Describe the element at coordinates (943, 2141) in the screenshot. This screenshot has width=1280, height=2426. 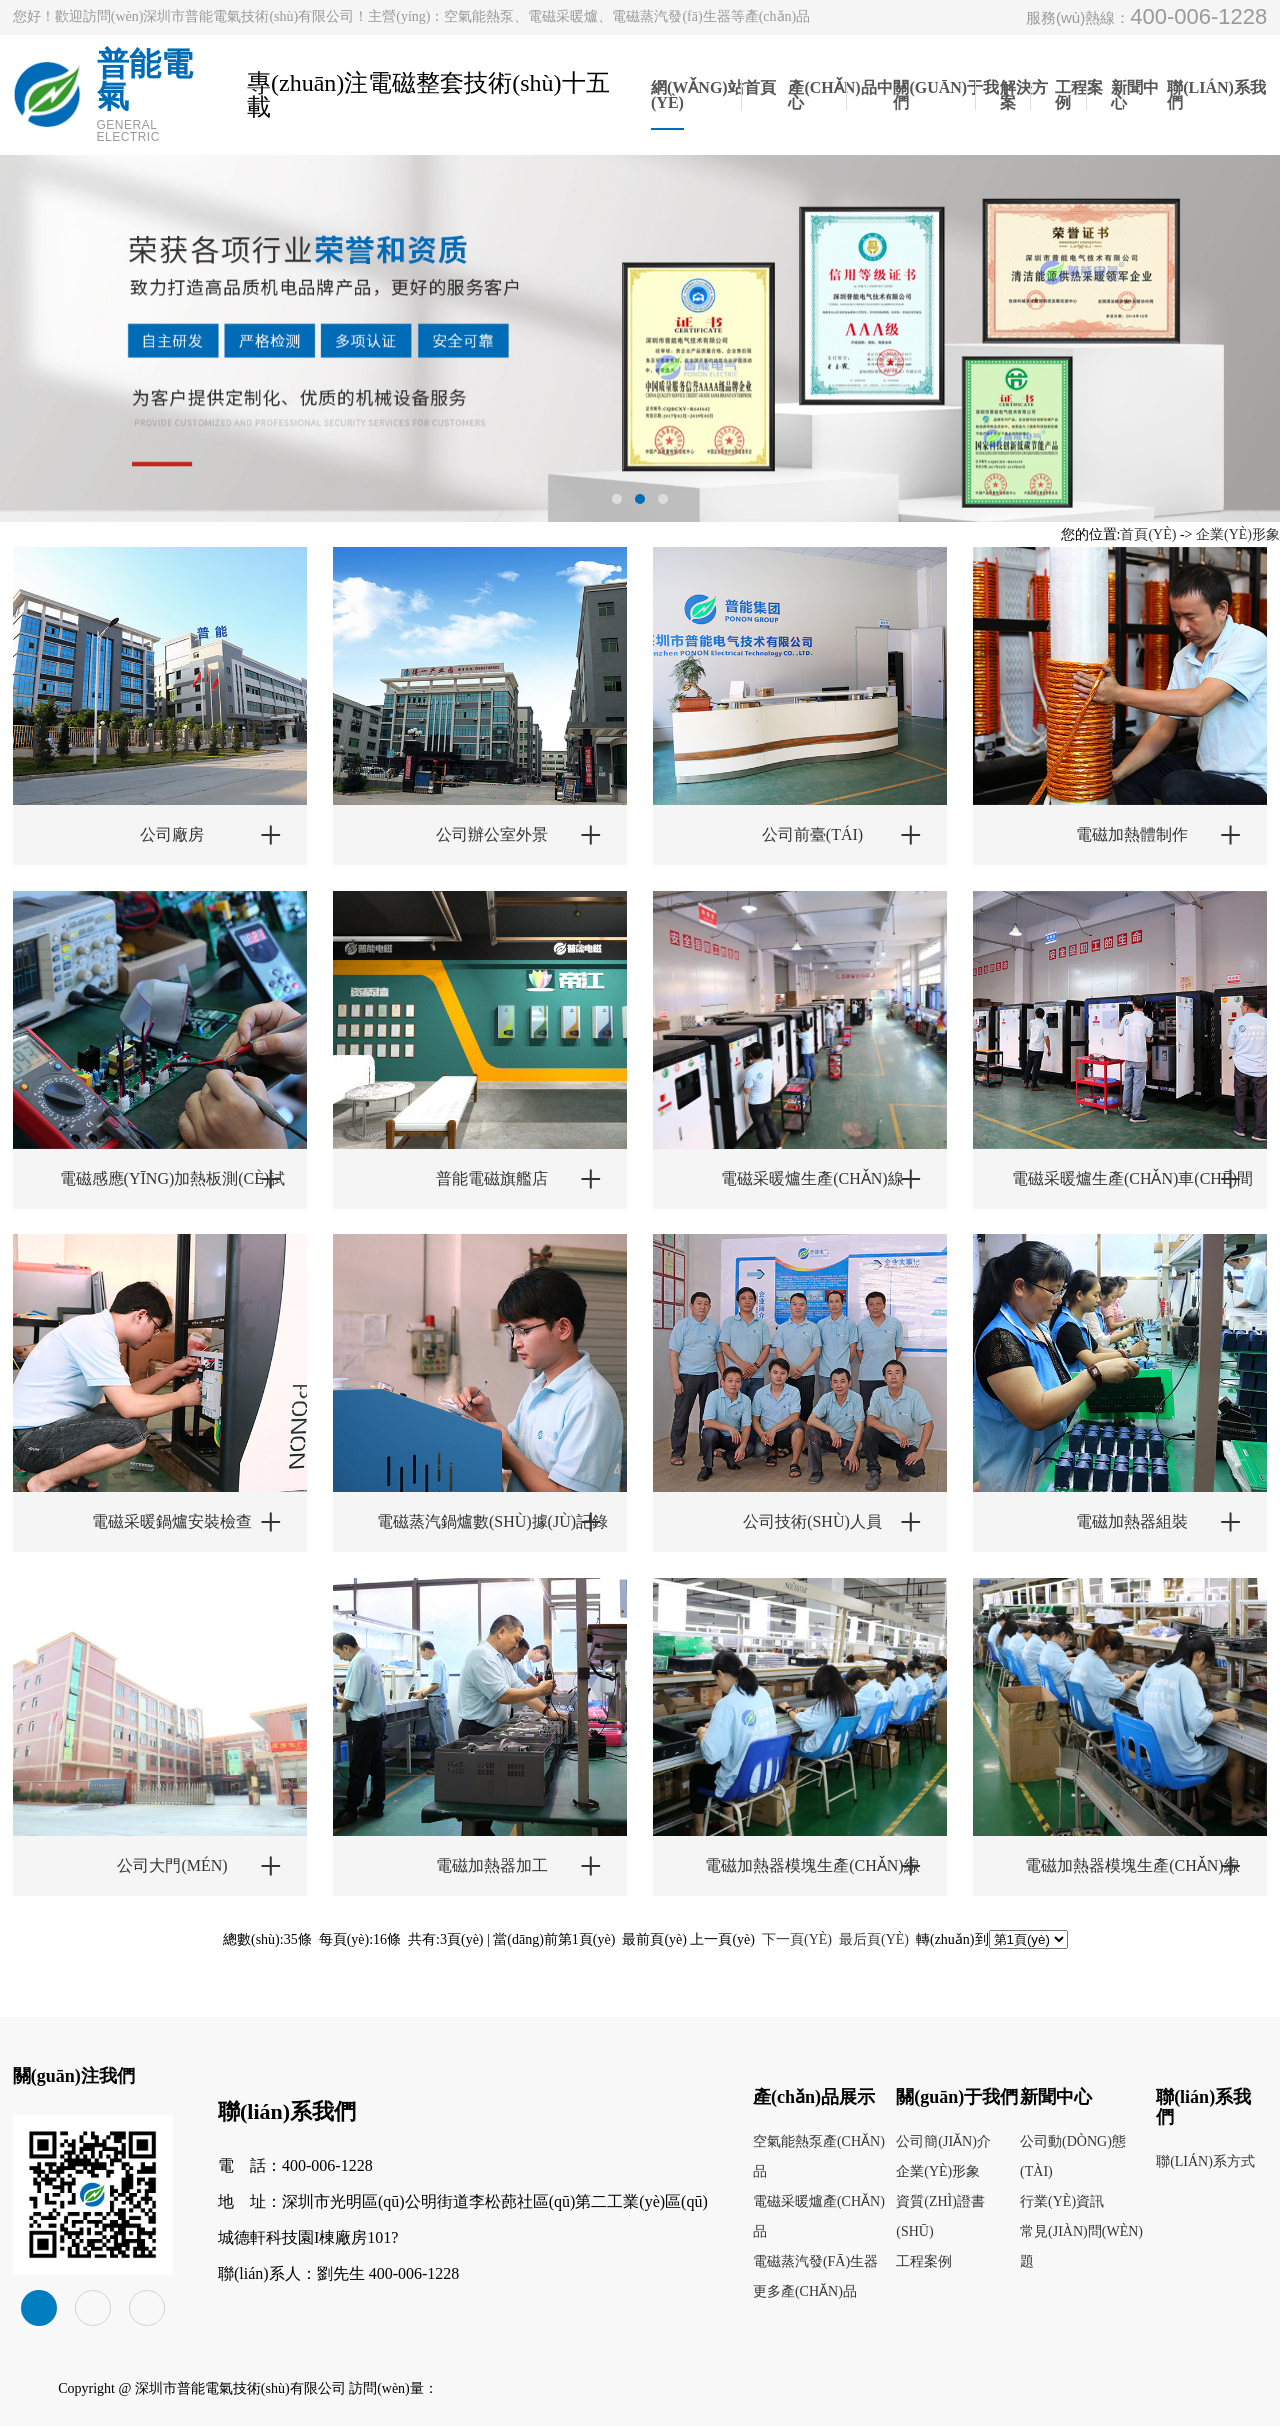
I see `公司簡(jiǎn)介` at that location.